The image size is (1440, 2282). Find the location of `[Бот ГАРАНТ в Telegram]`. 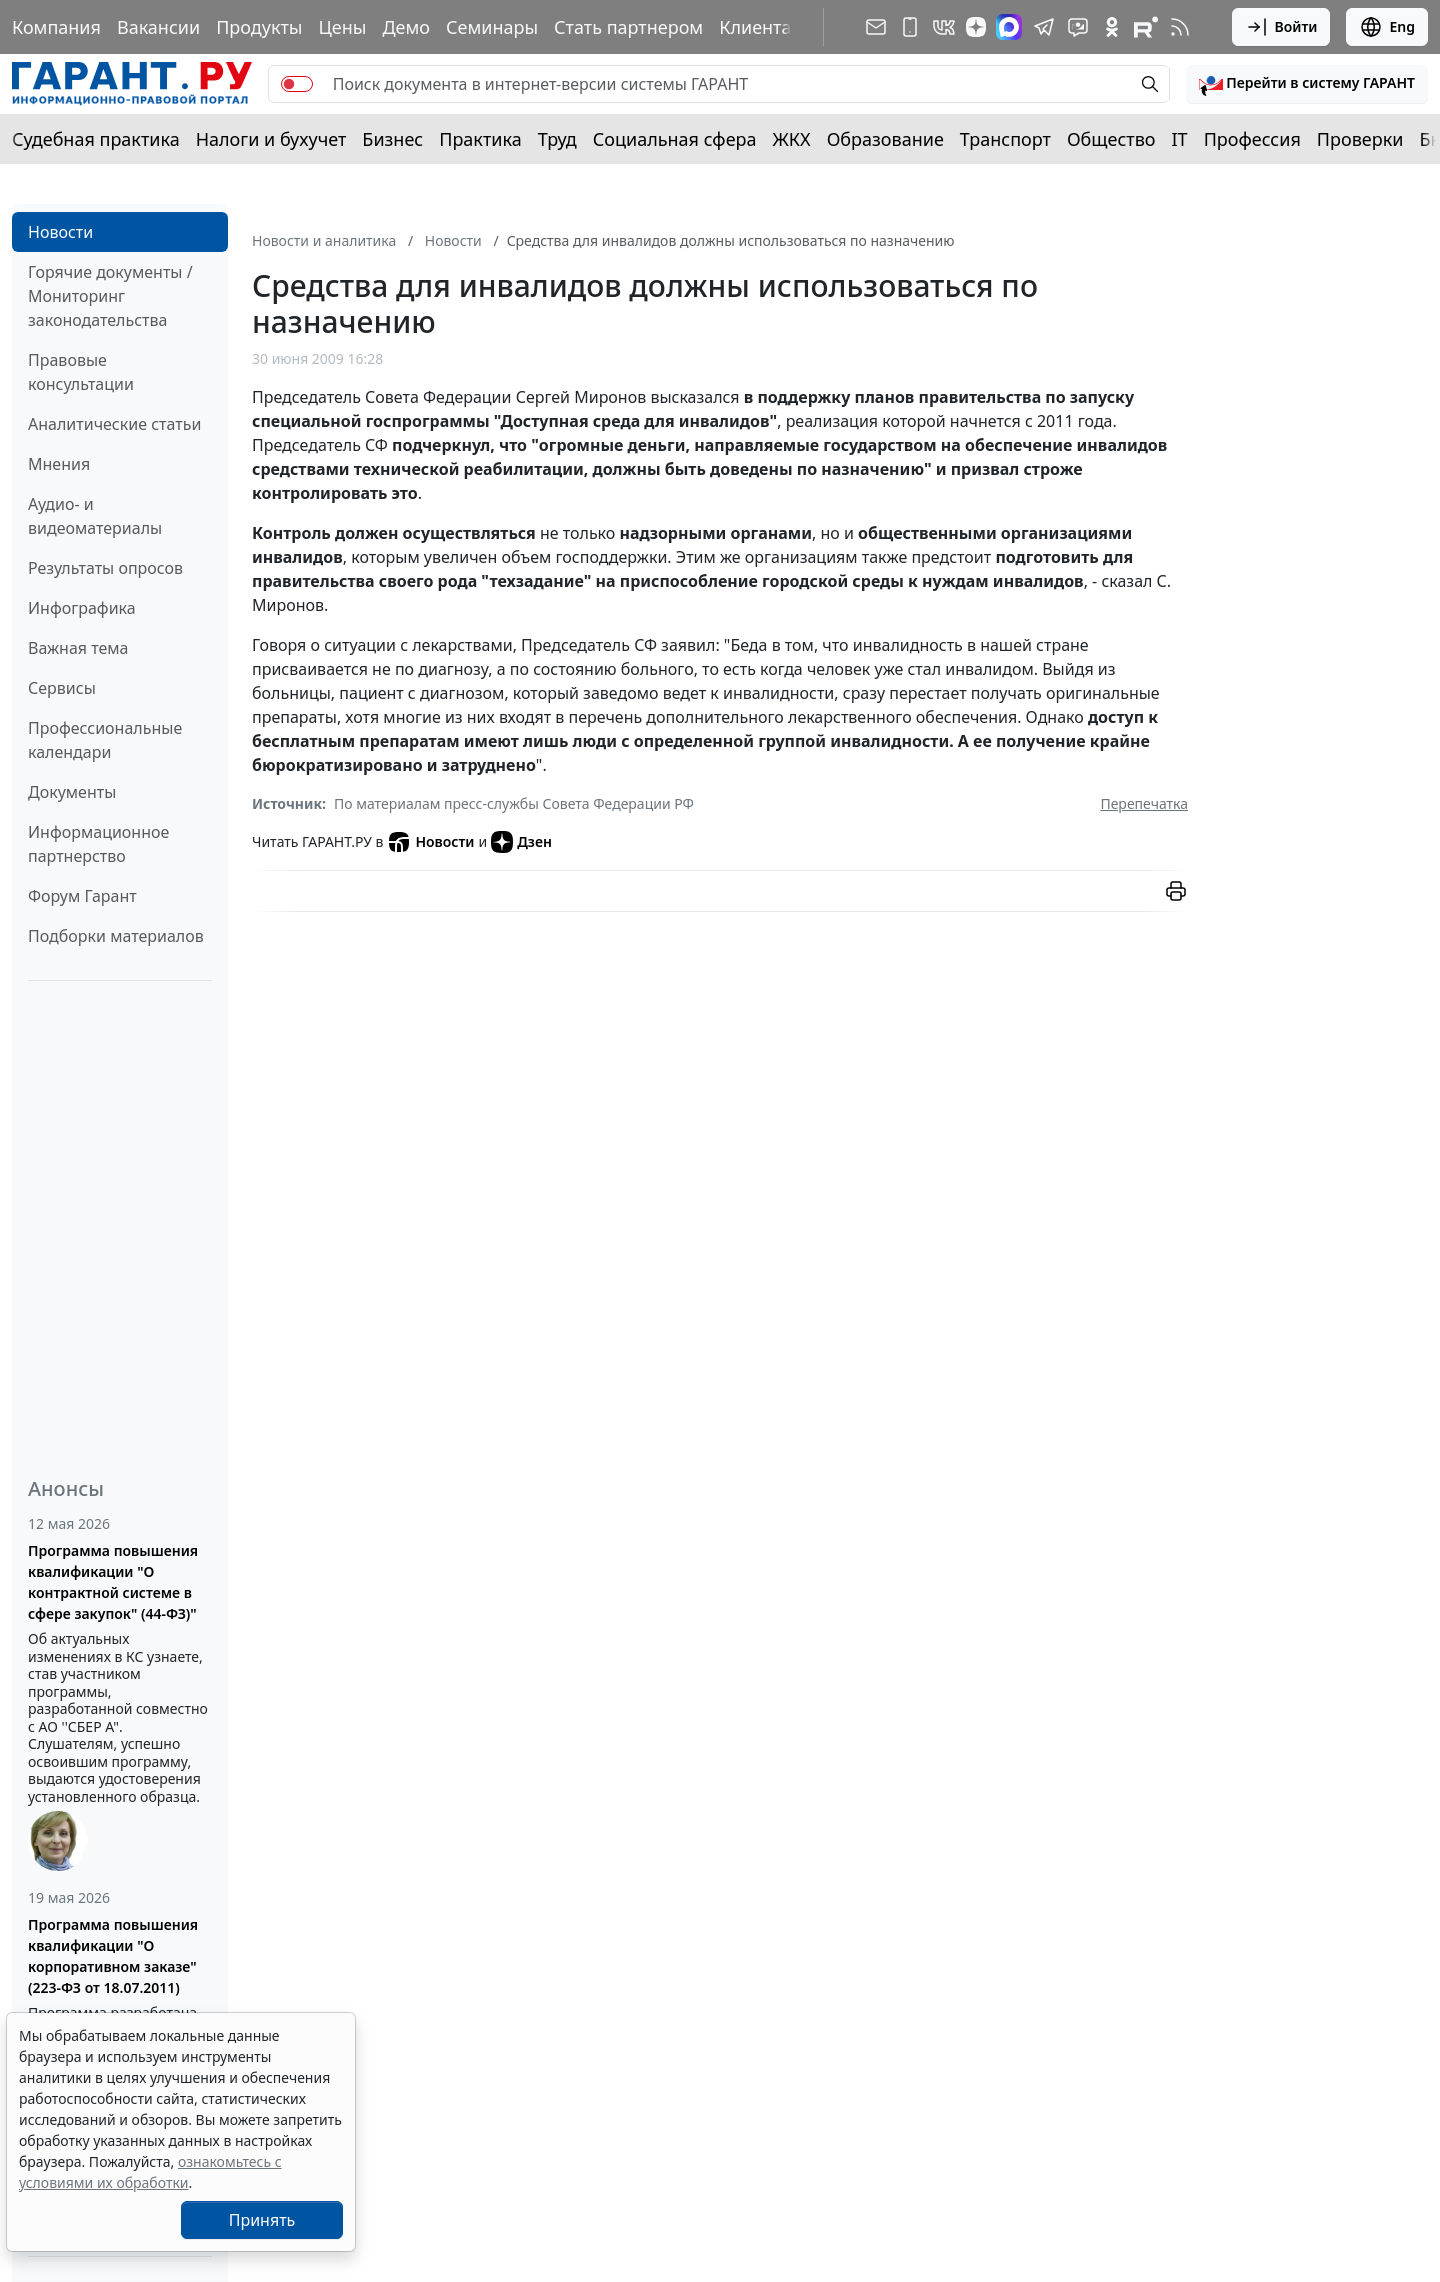

[Бот ГАРАНТ в Telegram] is located at coordinates (1078, 27).